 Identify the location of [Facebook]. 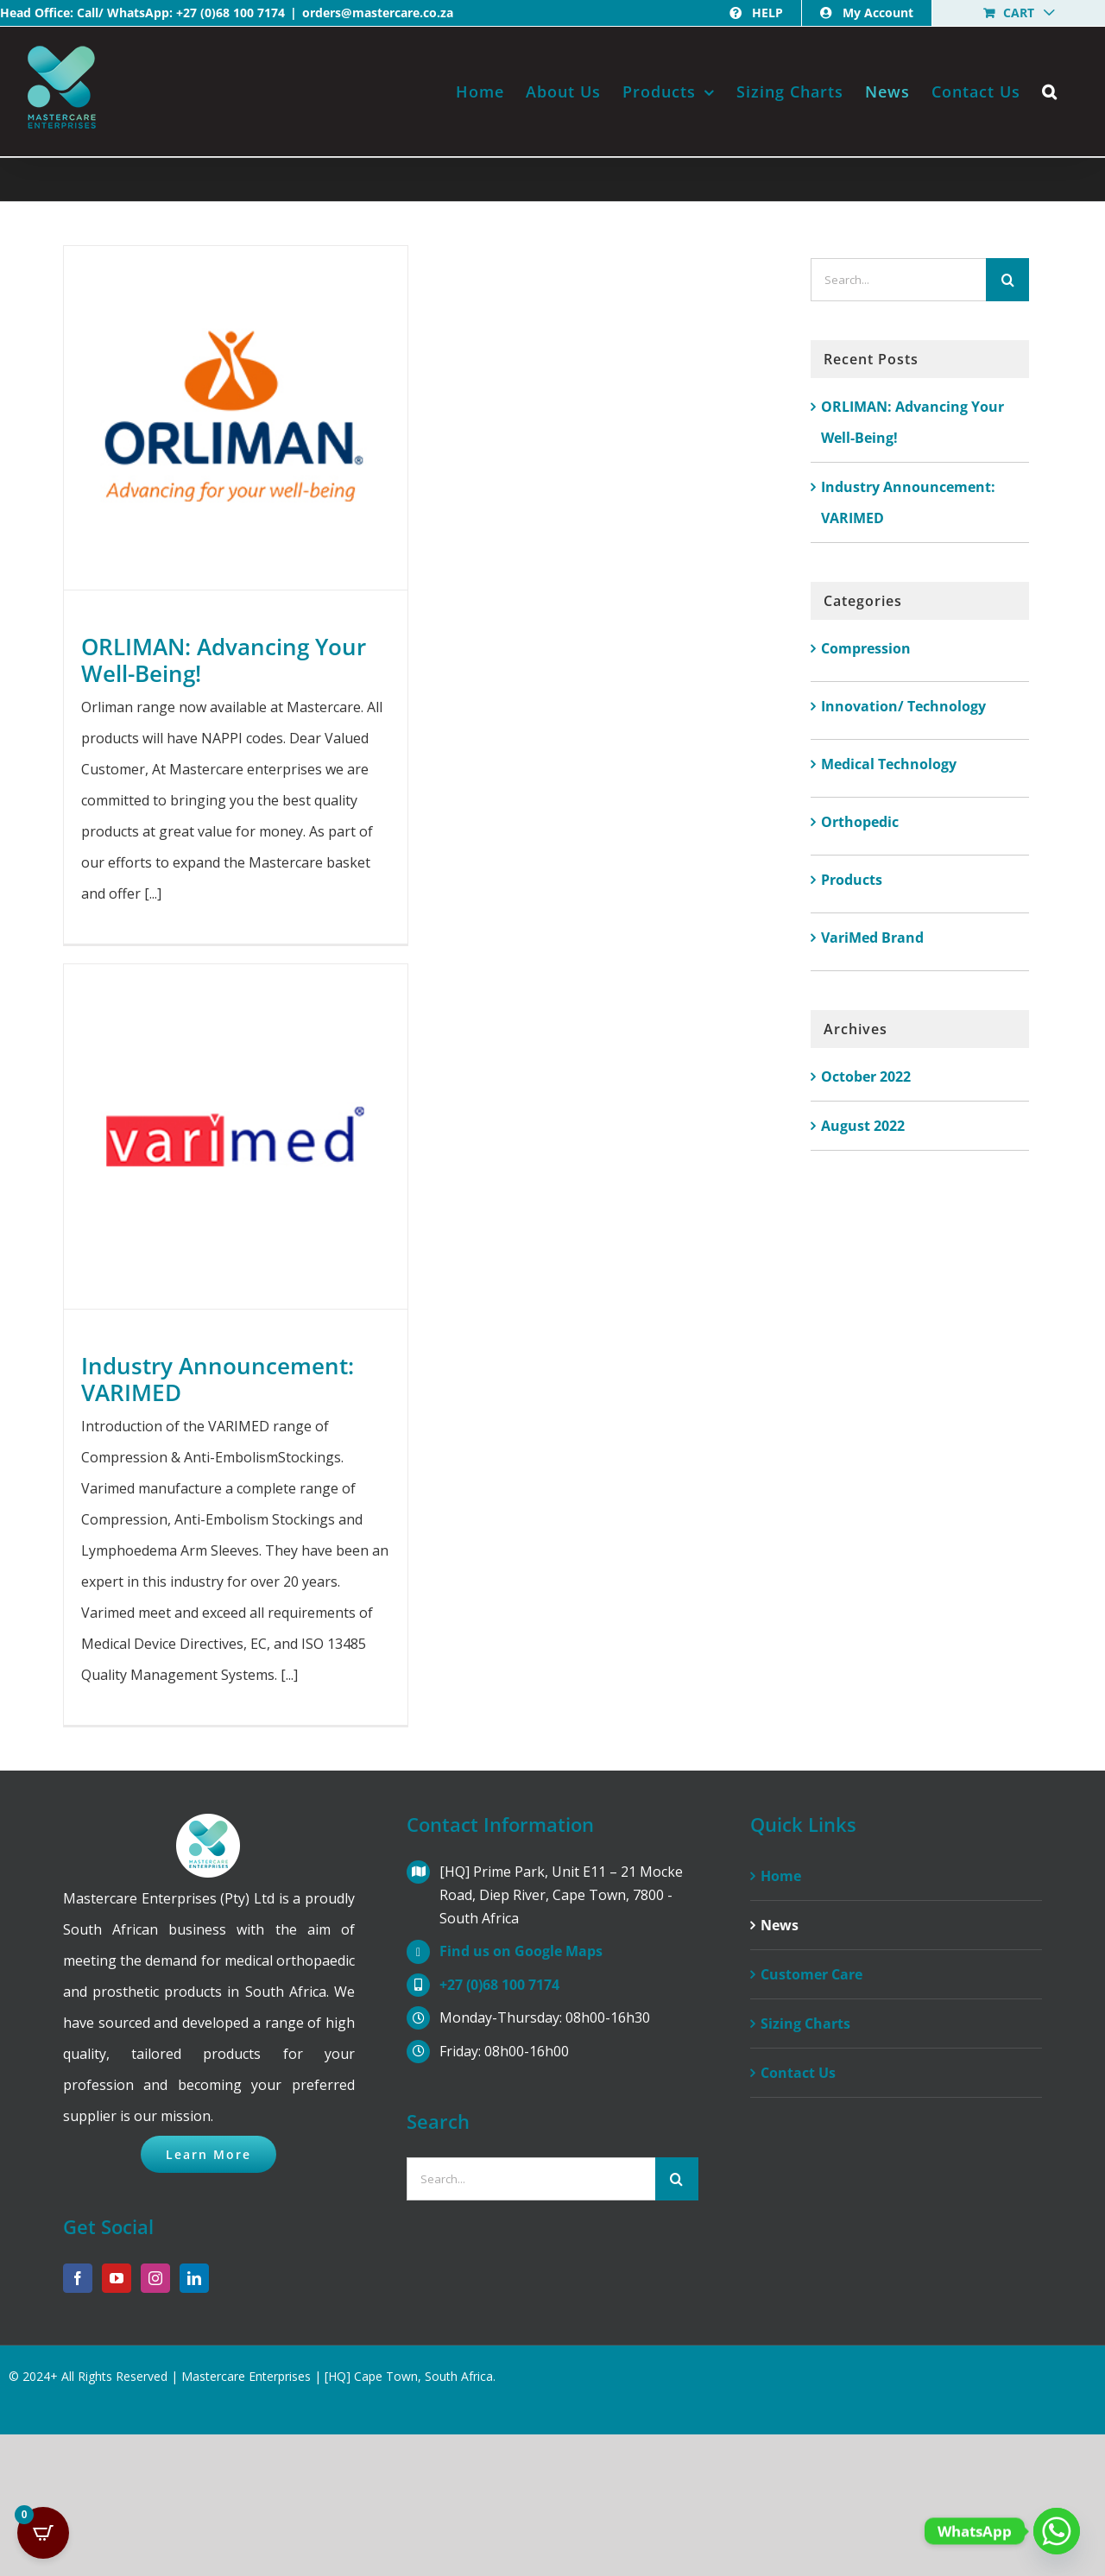
(77, 2278).